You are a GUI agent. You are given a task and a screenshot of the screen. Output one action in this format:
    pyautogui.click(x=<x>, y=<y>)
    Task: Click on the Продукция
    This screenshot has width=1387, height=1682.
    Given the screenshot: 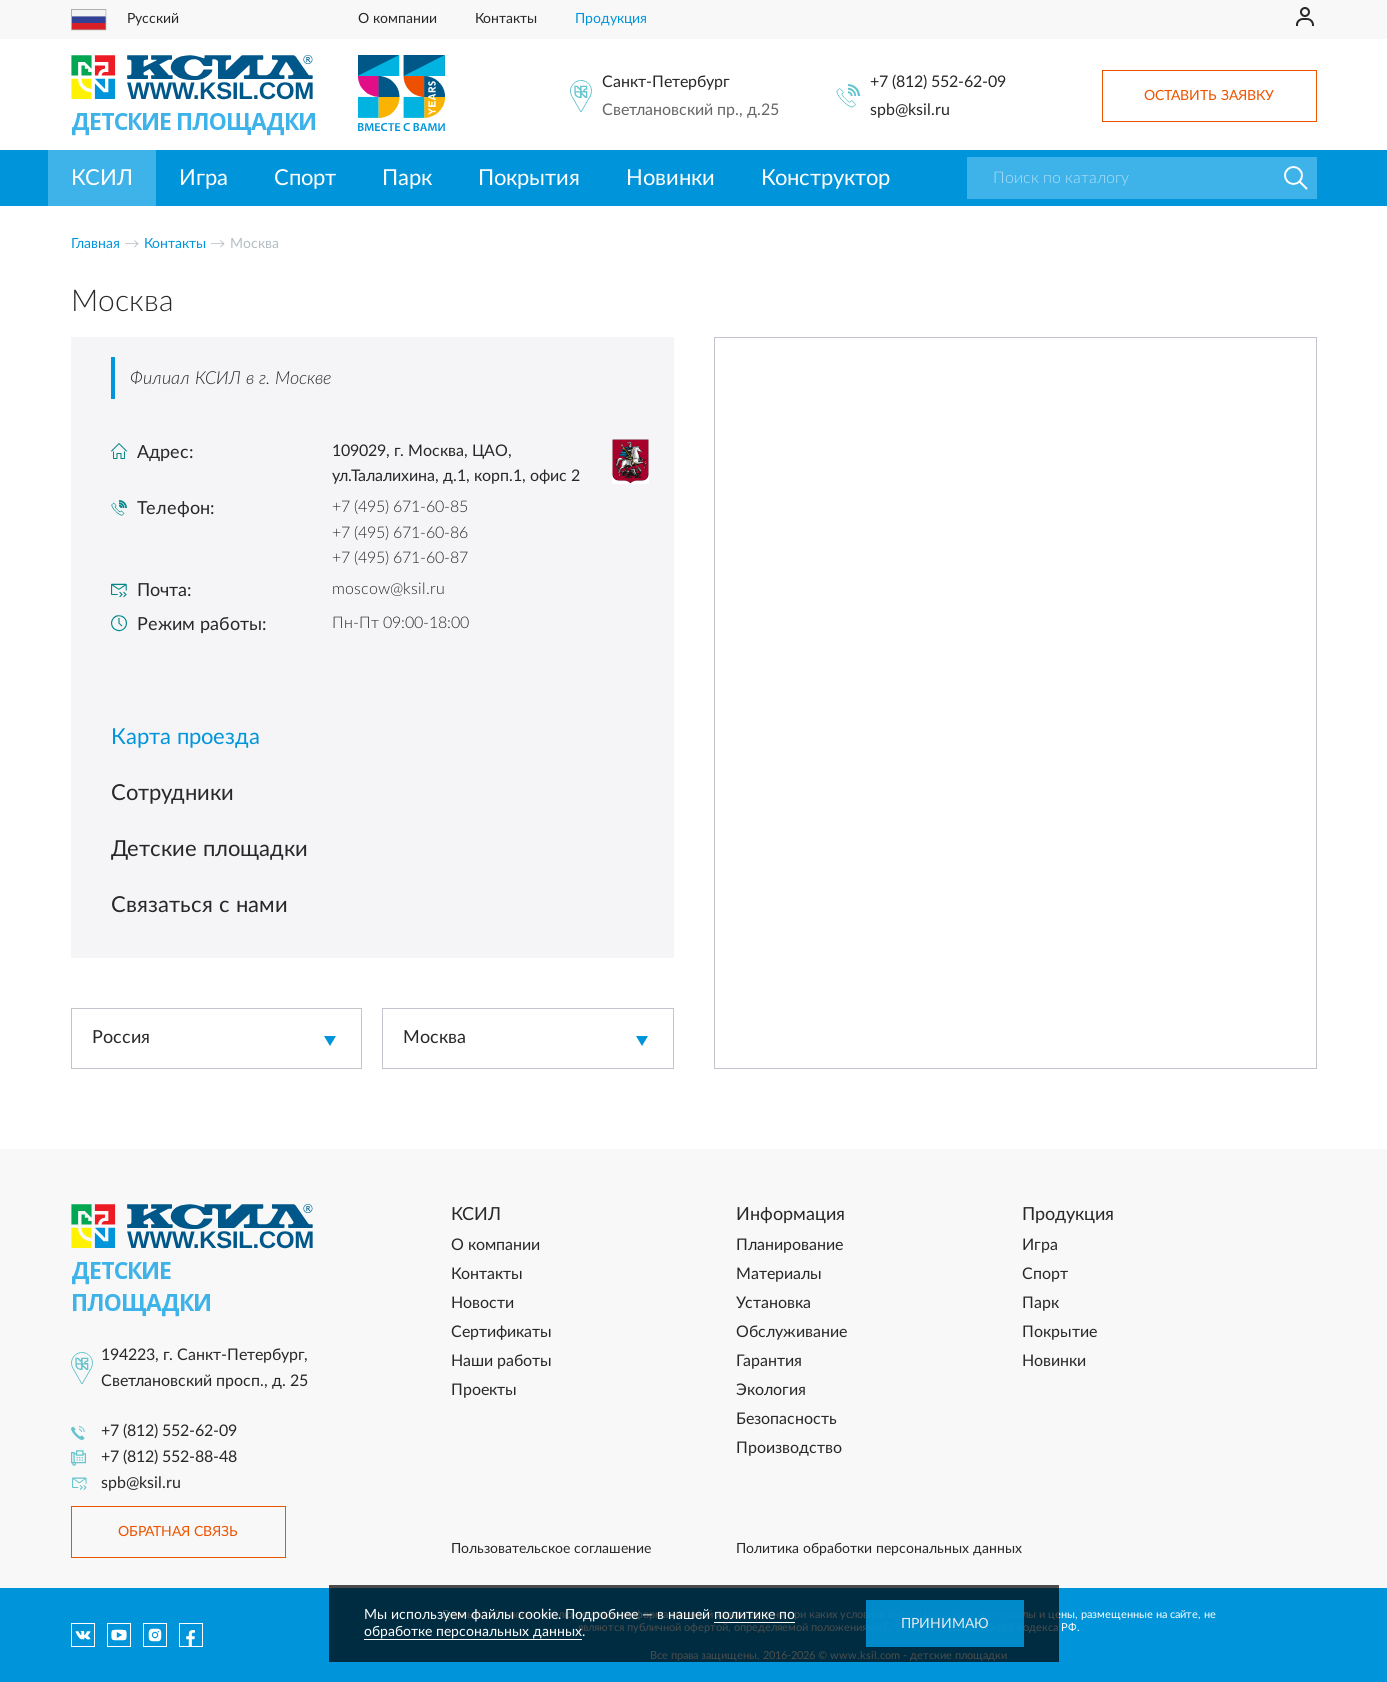 What is the action you would take?
    pyautogui.click(x=611, y=19)
    